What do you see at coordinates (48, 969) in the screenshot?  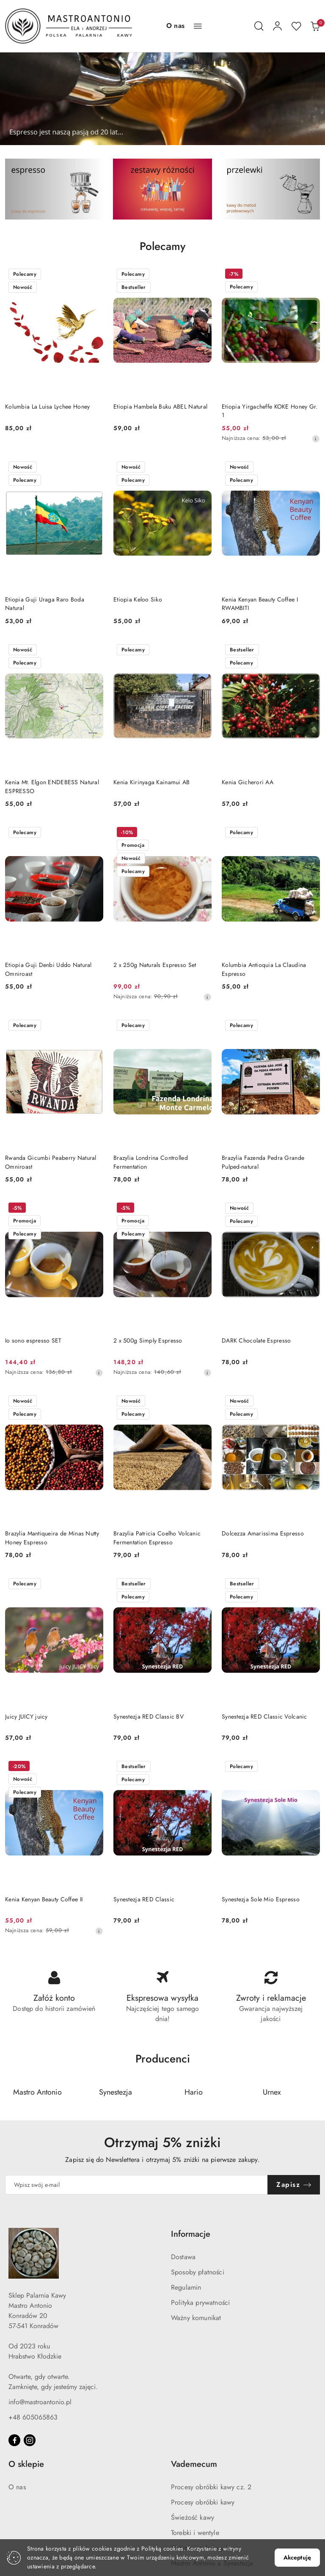 I see `Etiopia Guji Denbi Uddo Natural Omniroast` at bounding box center [48, 969].